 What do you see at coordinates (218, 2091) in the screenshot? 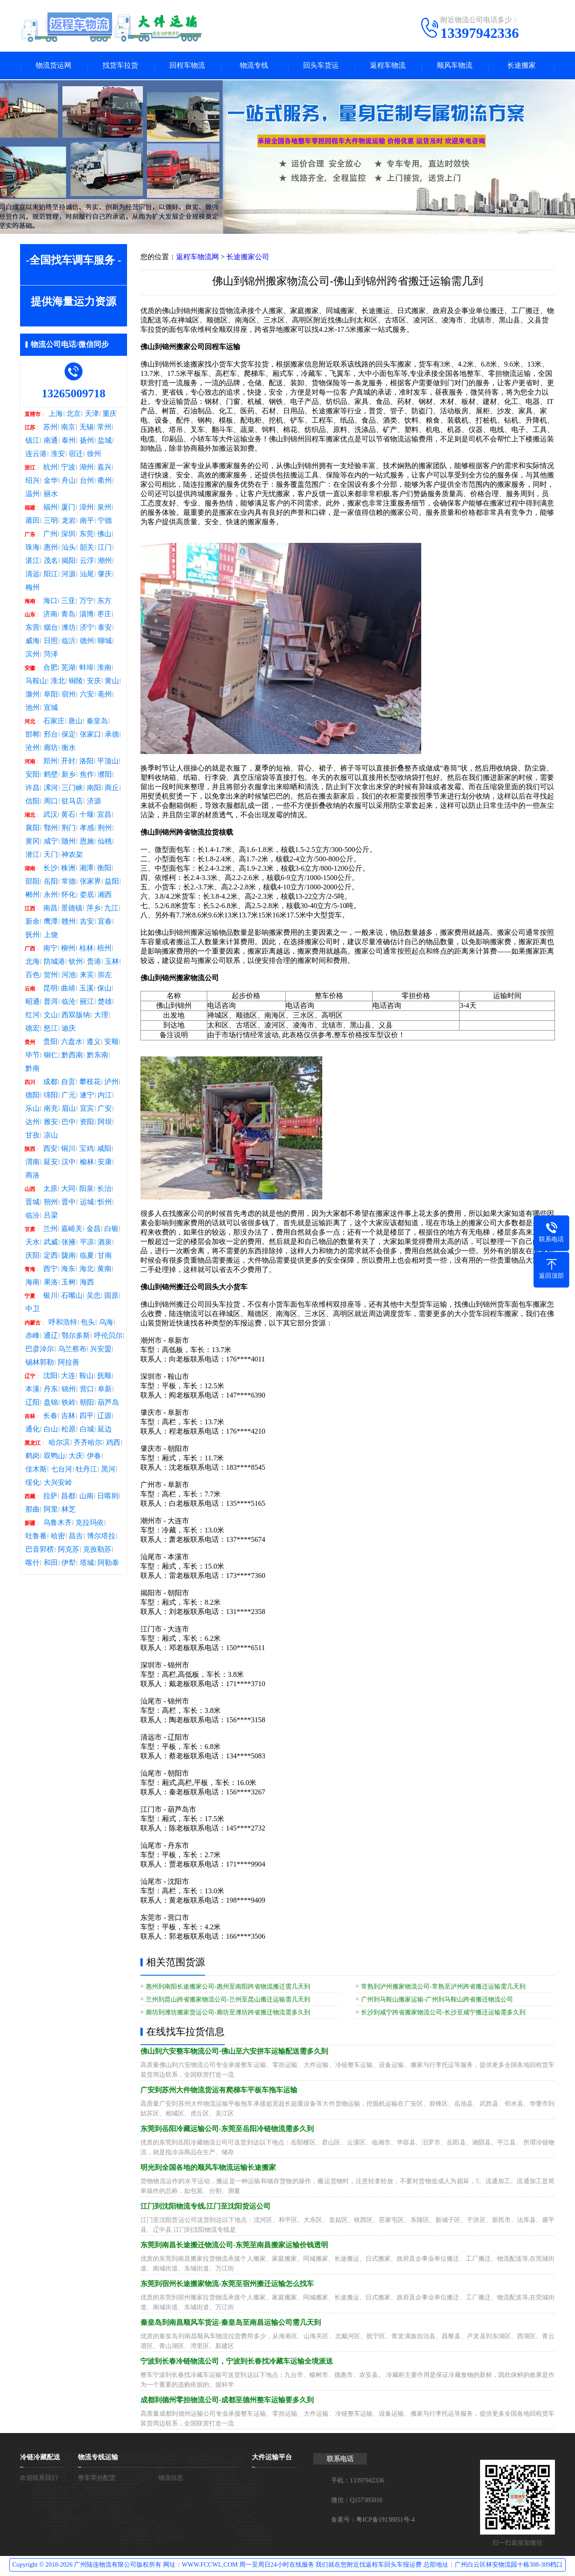
I see `广安到苏州大件物流货运有爬梯车平板车拖车运输` at bounding box center [218, 2091].